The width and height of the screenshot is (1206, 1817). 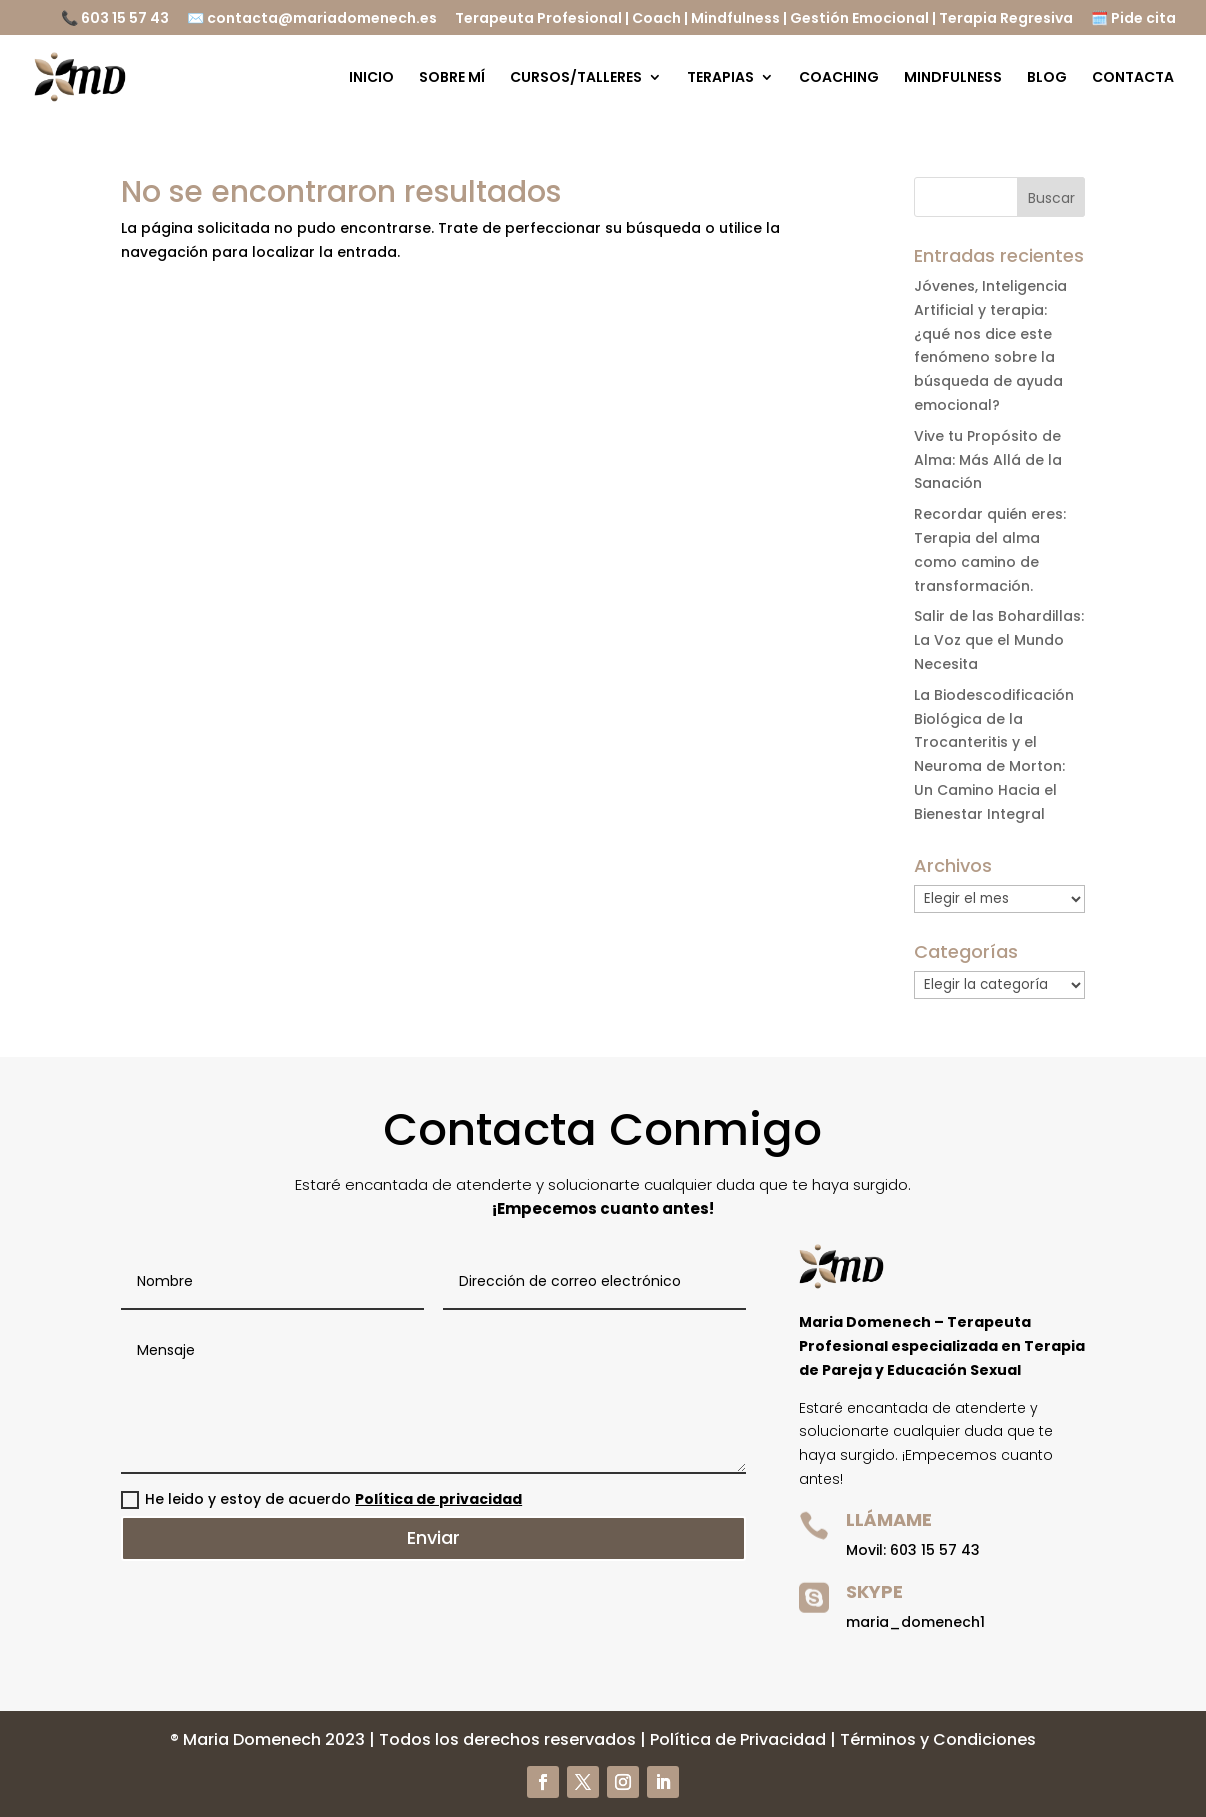 What do you see at coordinates (433, 1537) in the screenshot?
I see `Enviar` at bounding box center [433, 1537].